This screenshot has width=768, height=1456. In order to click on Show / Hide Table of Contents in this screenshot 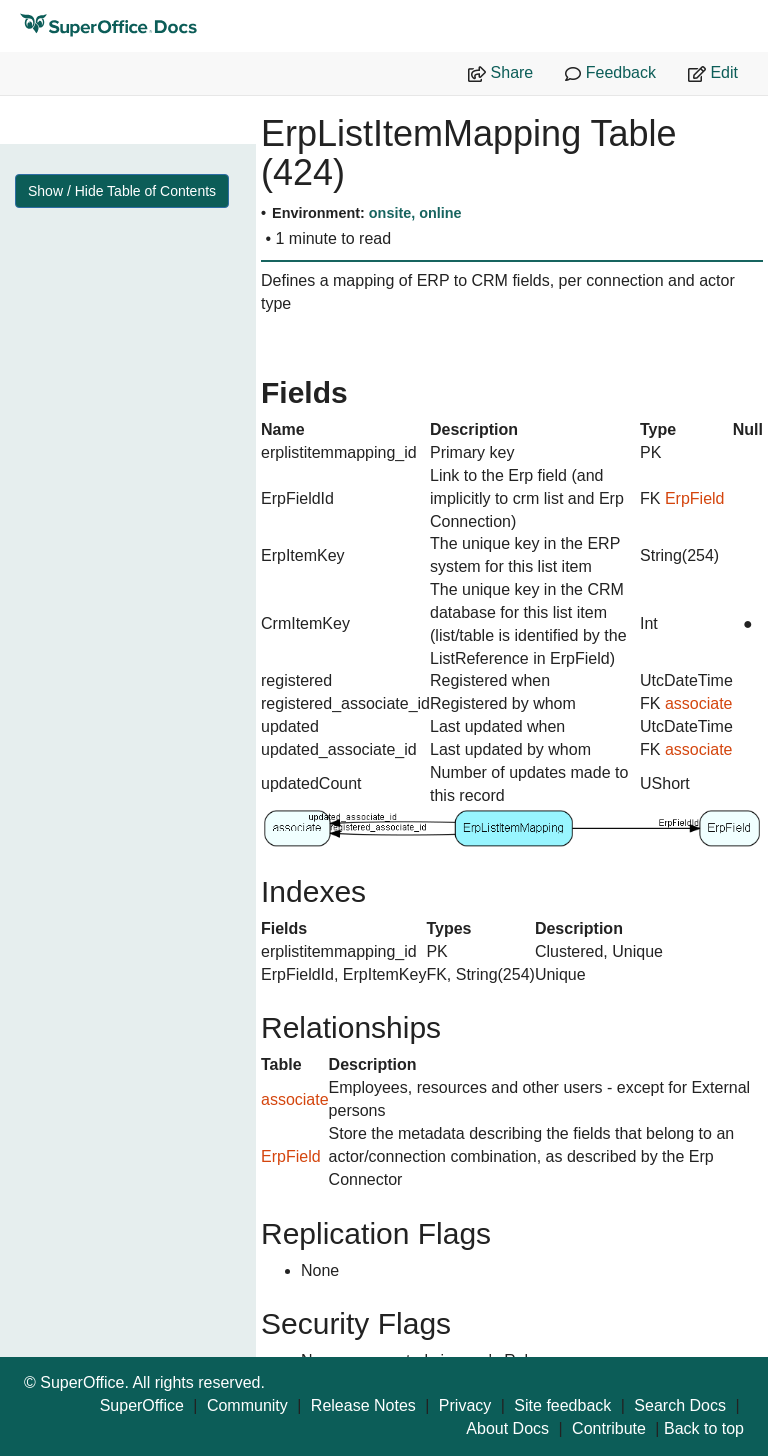, I will do `click(122, 191)`.